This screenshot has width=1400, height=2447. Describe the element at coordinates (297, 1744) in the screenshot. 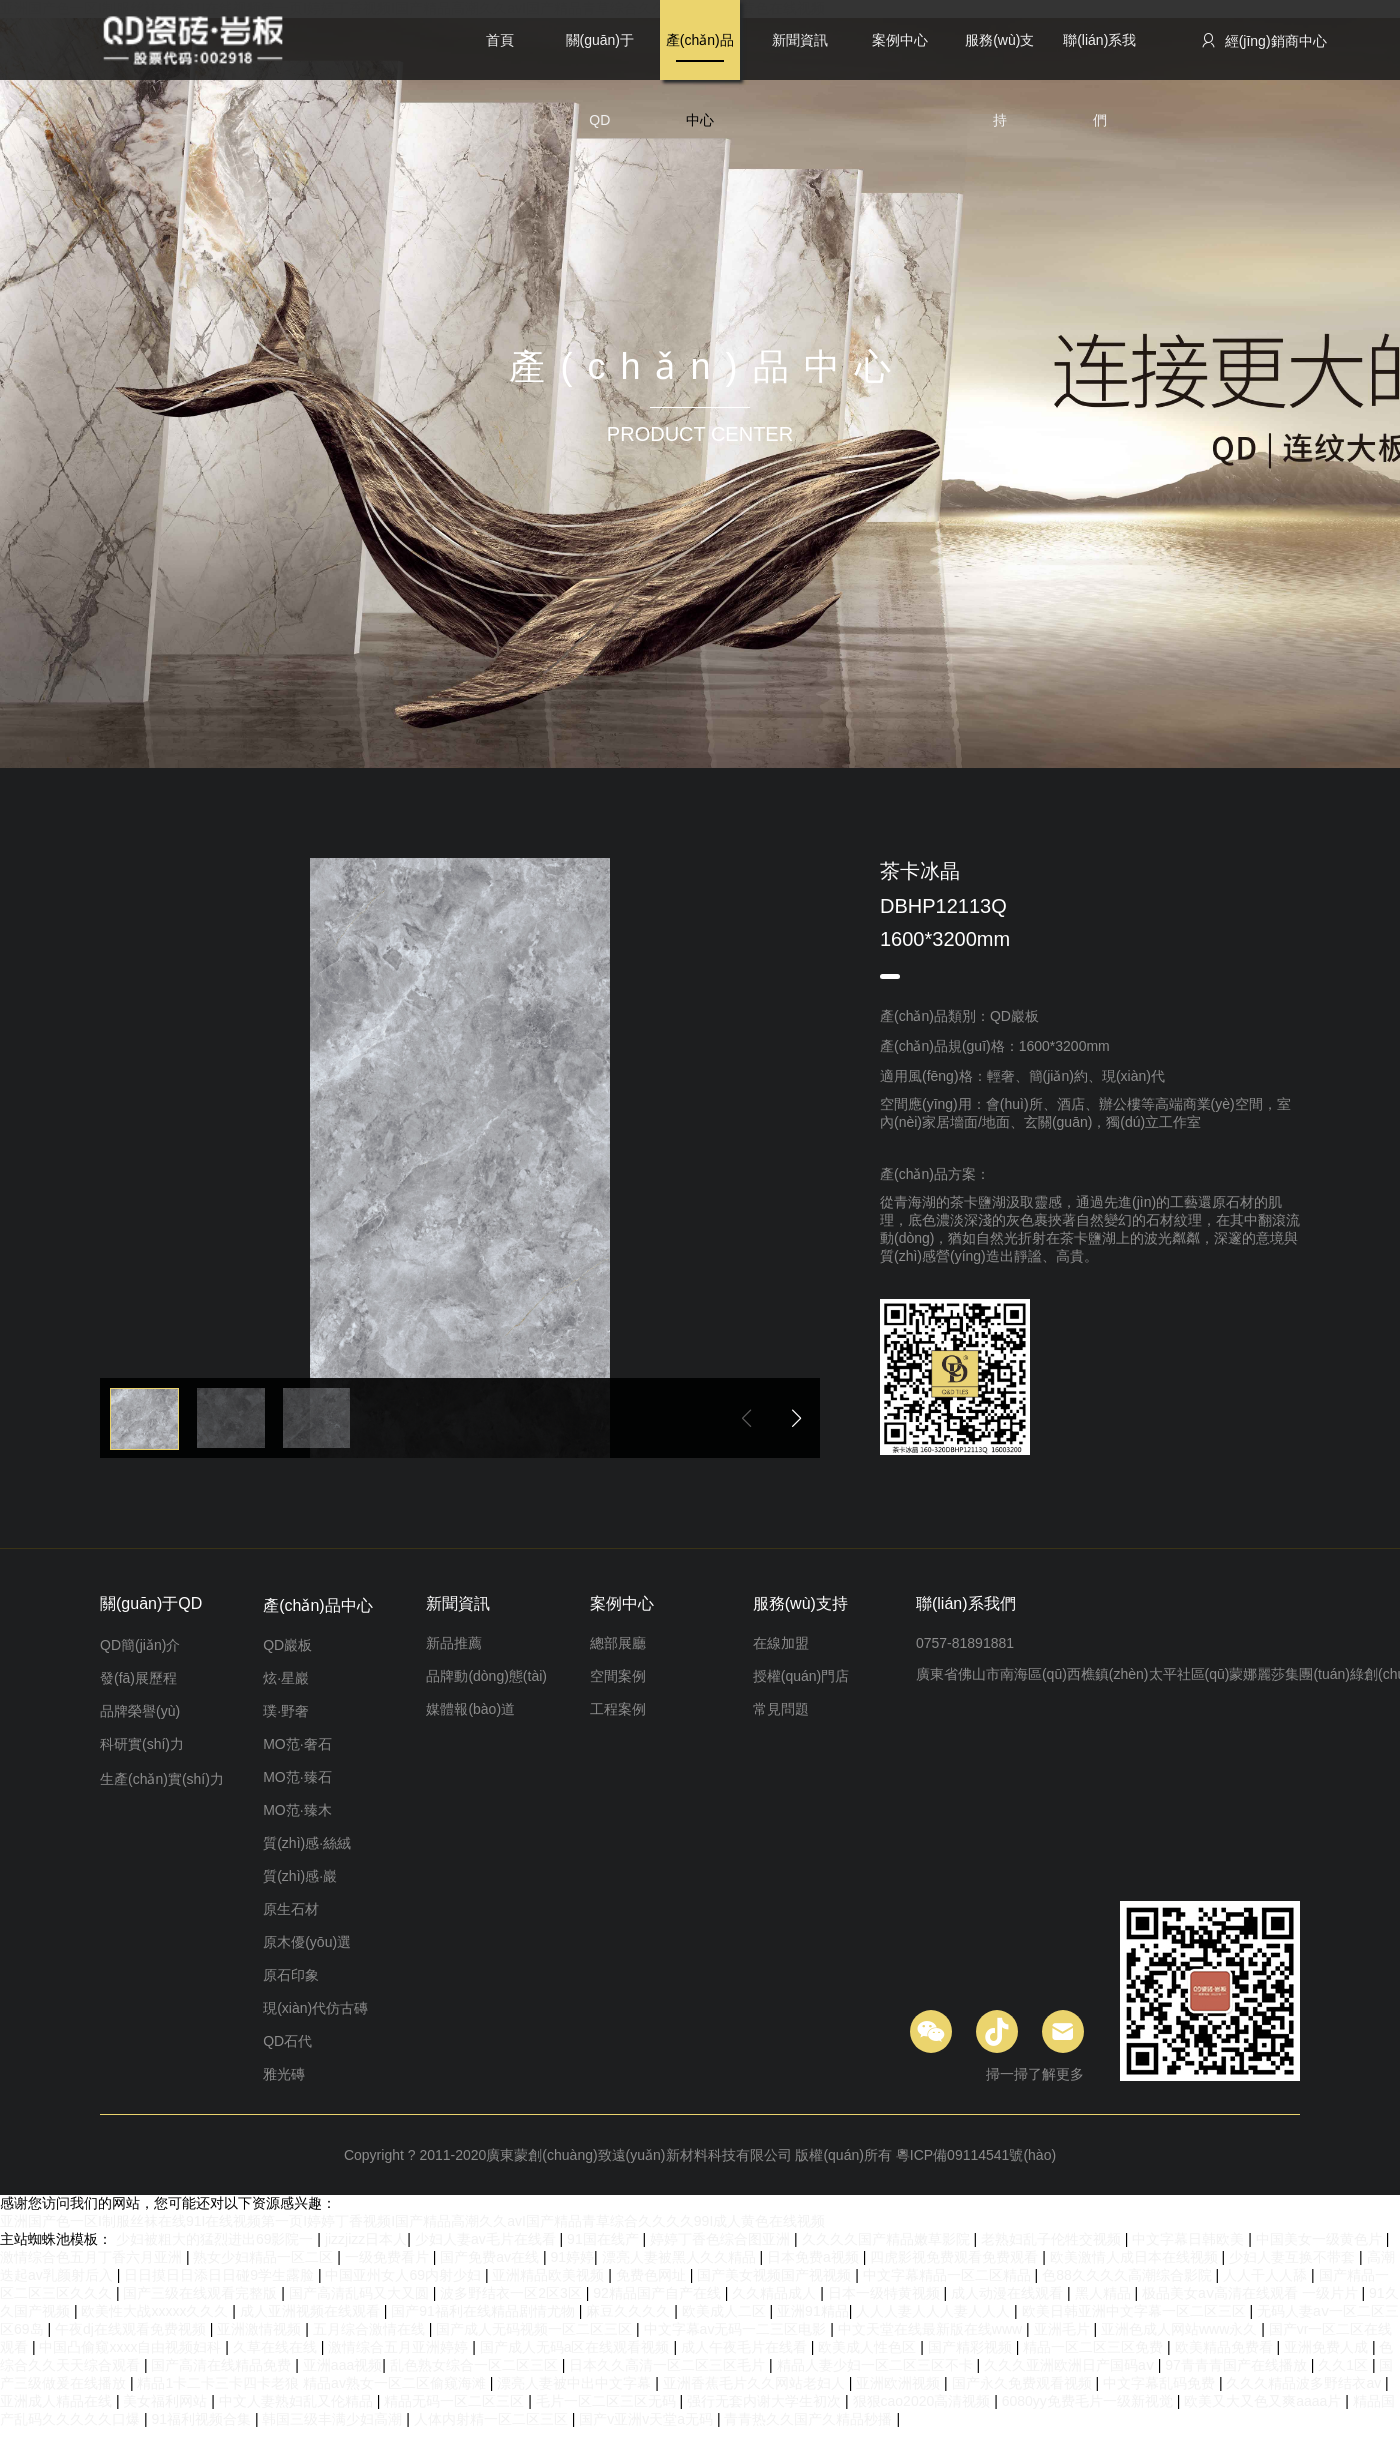

I see `MO范·奢石` at that location.